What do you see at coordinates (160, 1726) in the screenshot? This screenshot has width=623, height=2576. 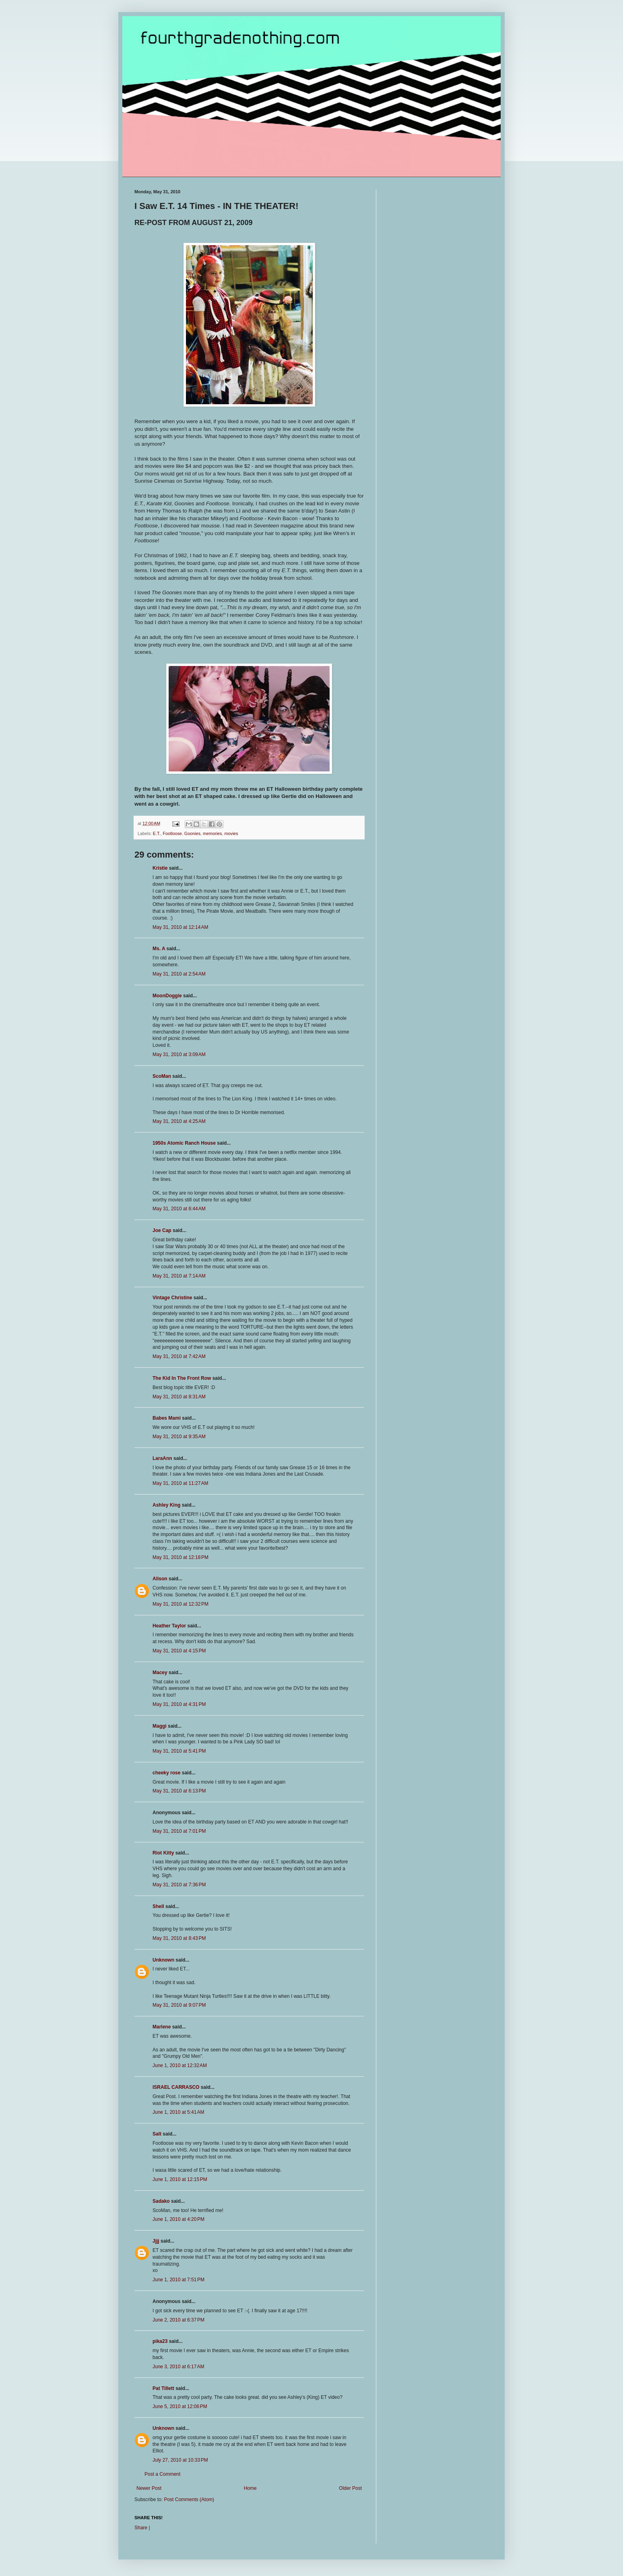 I see `Maggi` at bounding box center [160, 1726].